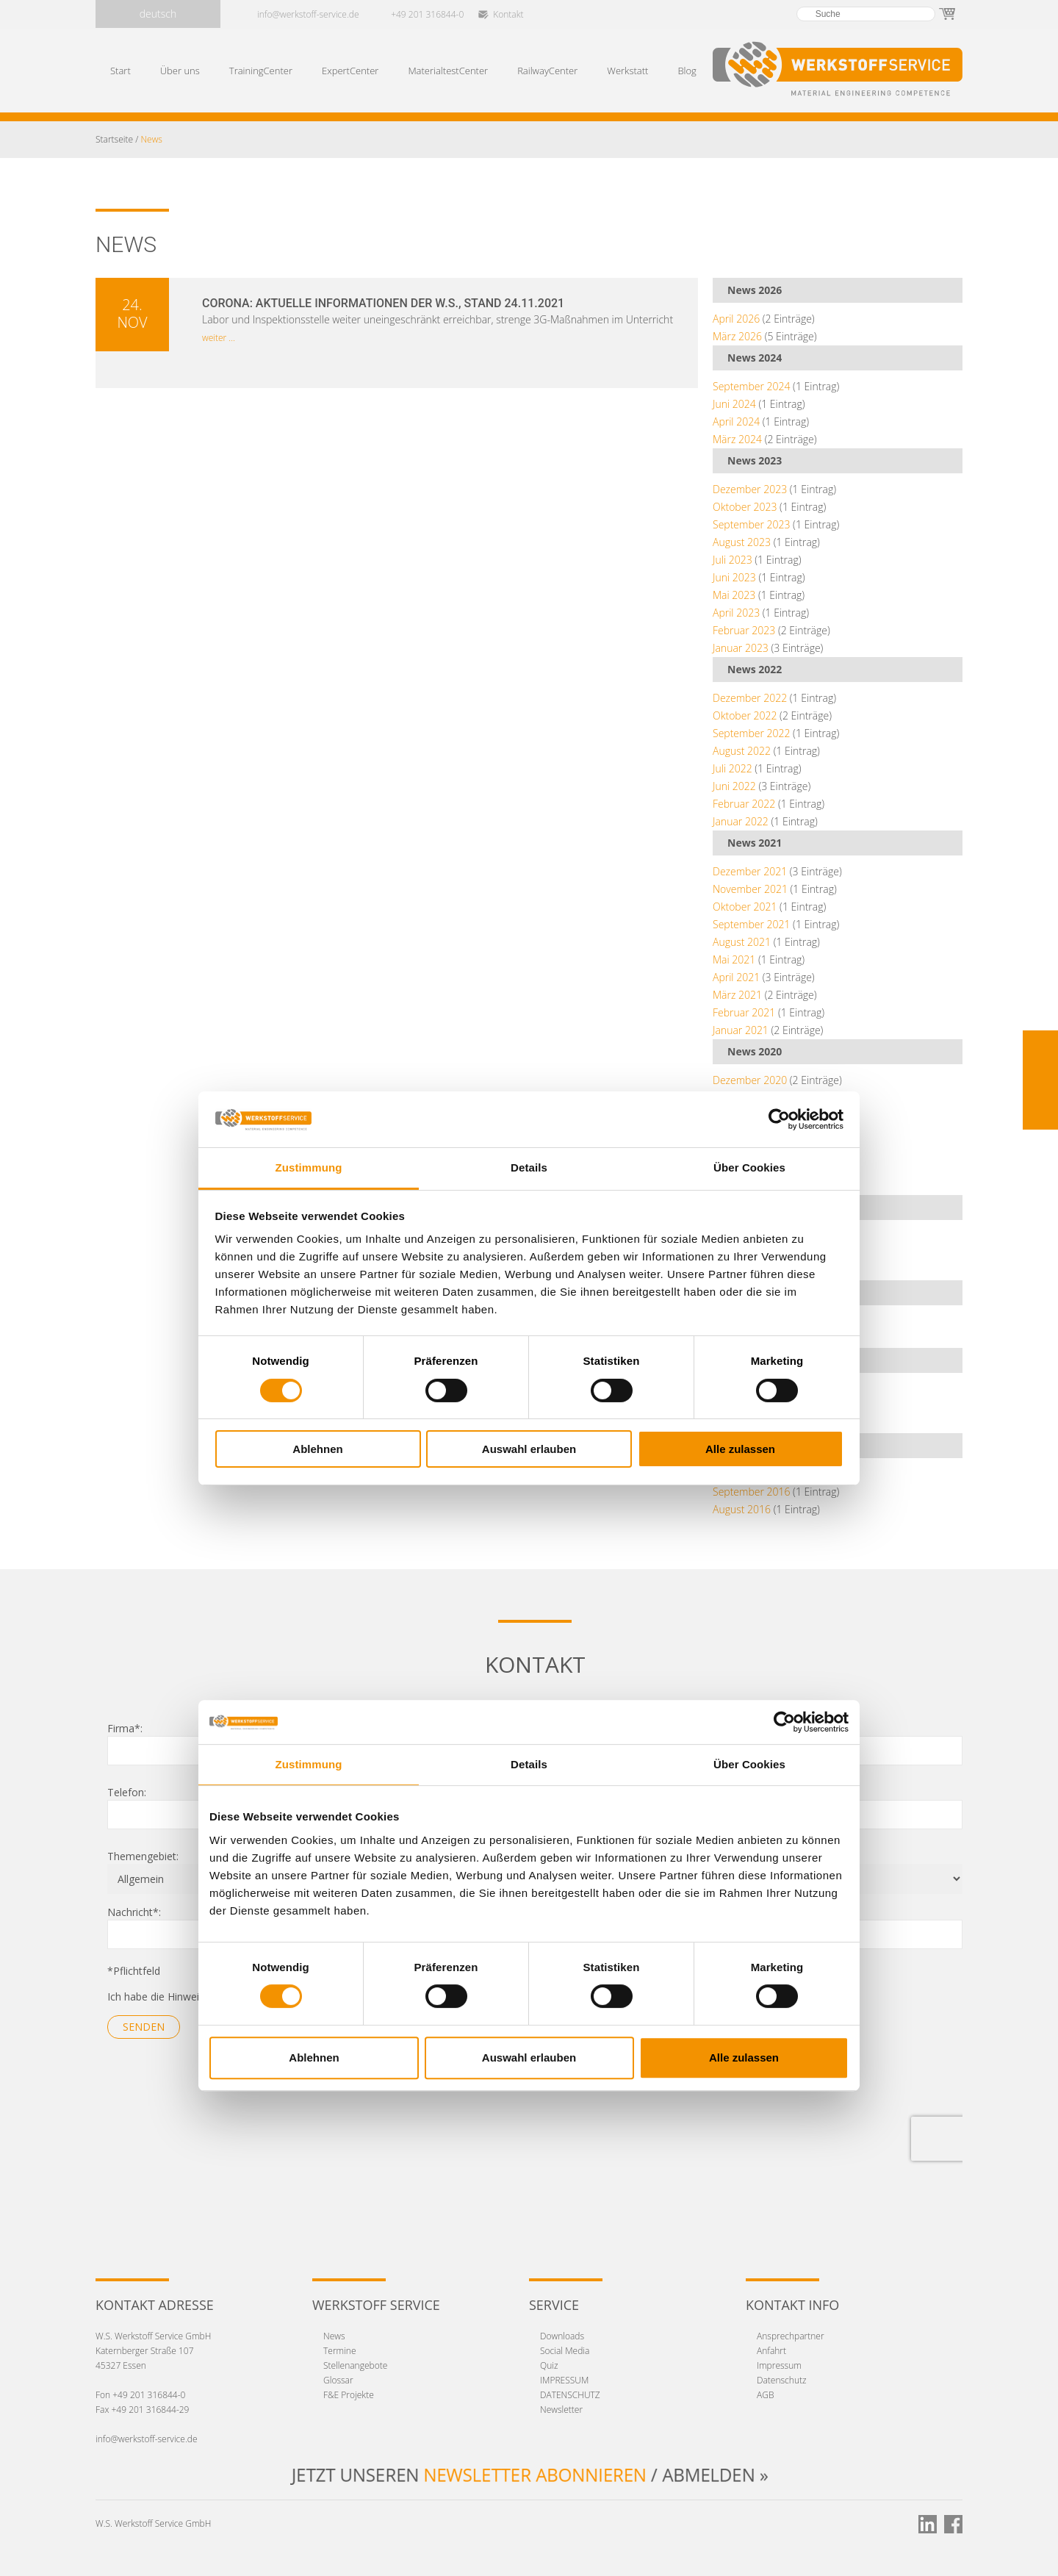 This screenshot has height=2576, width=1058. What do you see at coordinates (350, 70) in the screenshot?
I see `ExpertCenter` at bounding box center [350, 70].